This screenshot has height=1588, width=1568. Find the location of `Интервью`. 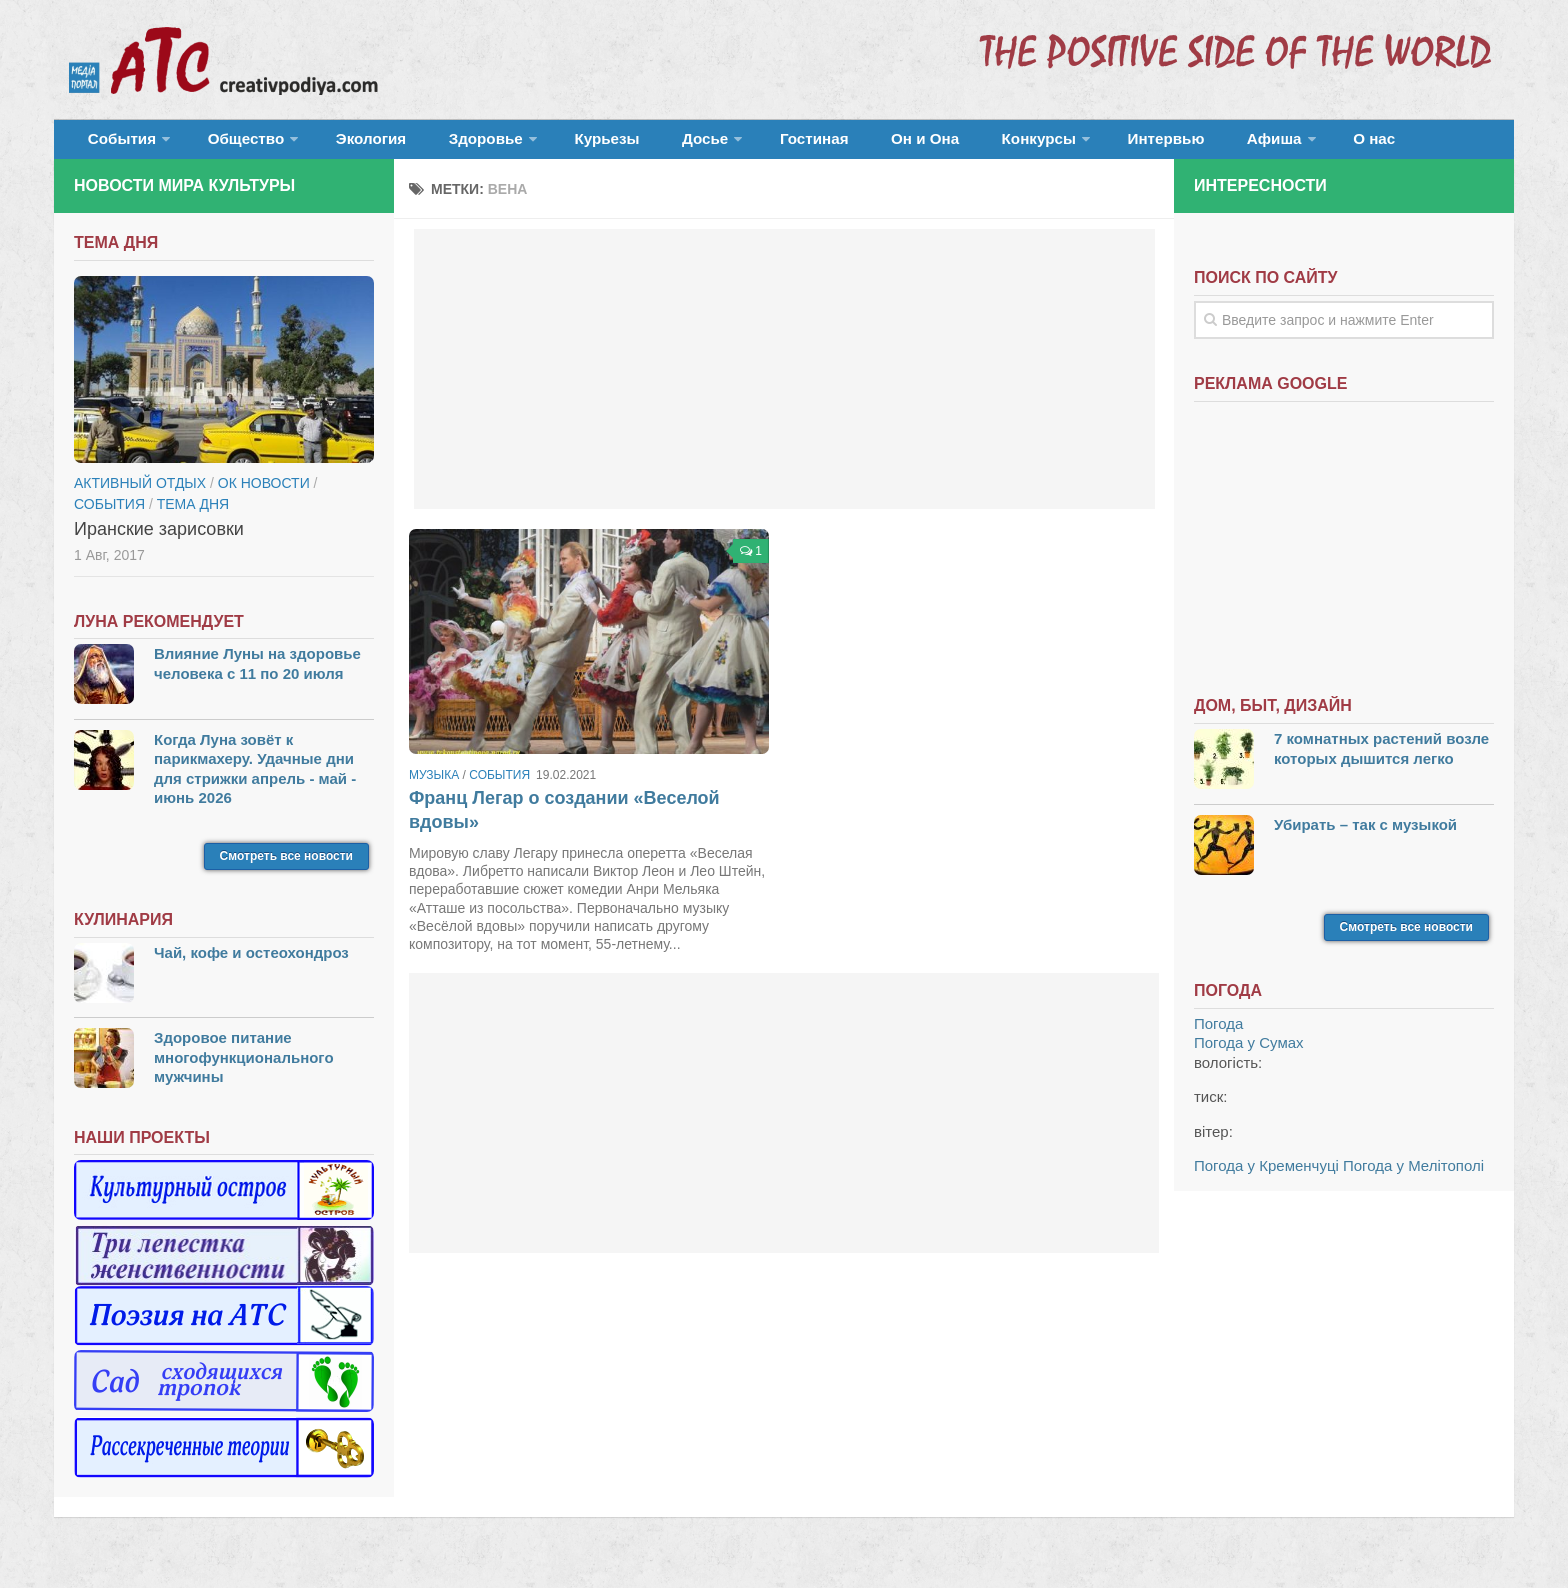

Интервью is located at coordinates (1038, 144).